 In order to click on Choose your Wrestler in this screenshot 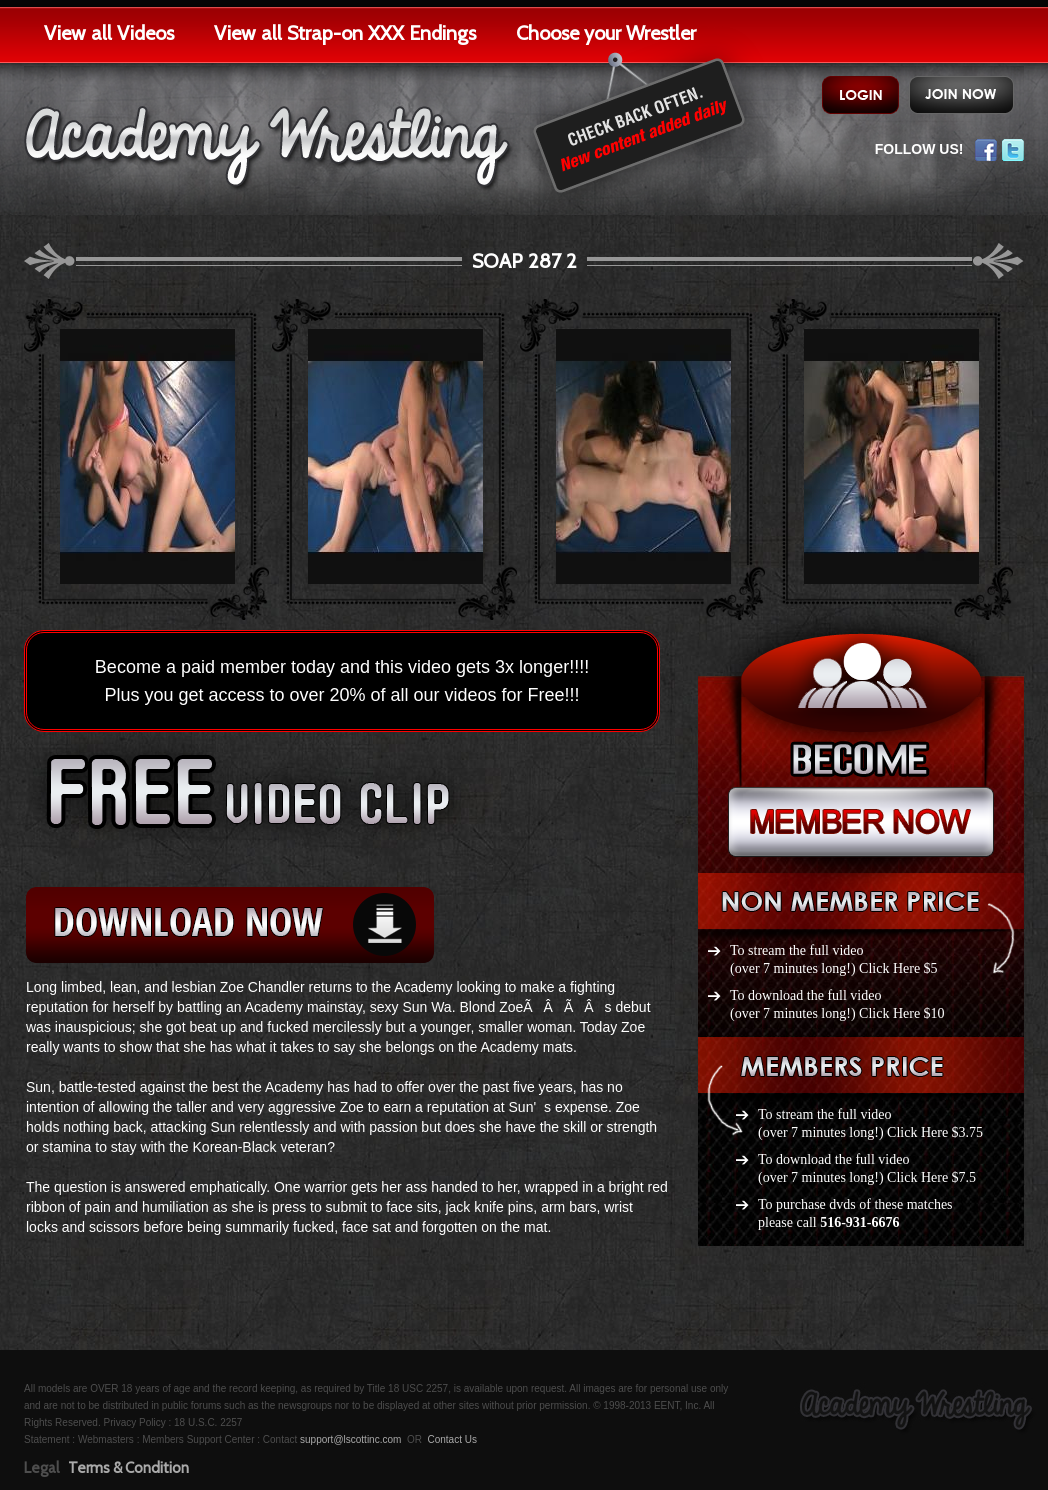, I will do `click(606, 33)`.